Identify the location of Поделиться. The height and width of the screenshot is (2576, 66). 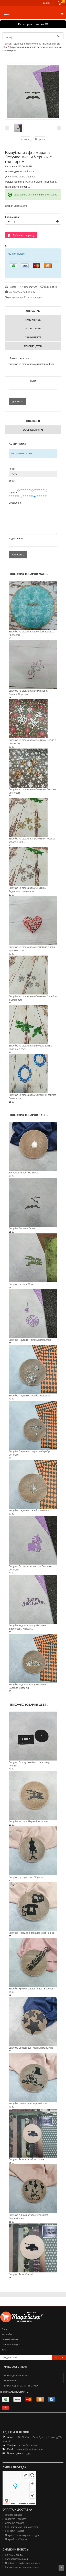
(28, 287).